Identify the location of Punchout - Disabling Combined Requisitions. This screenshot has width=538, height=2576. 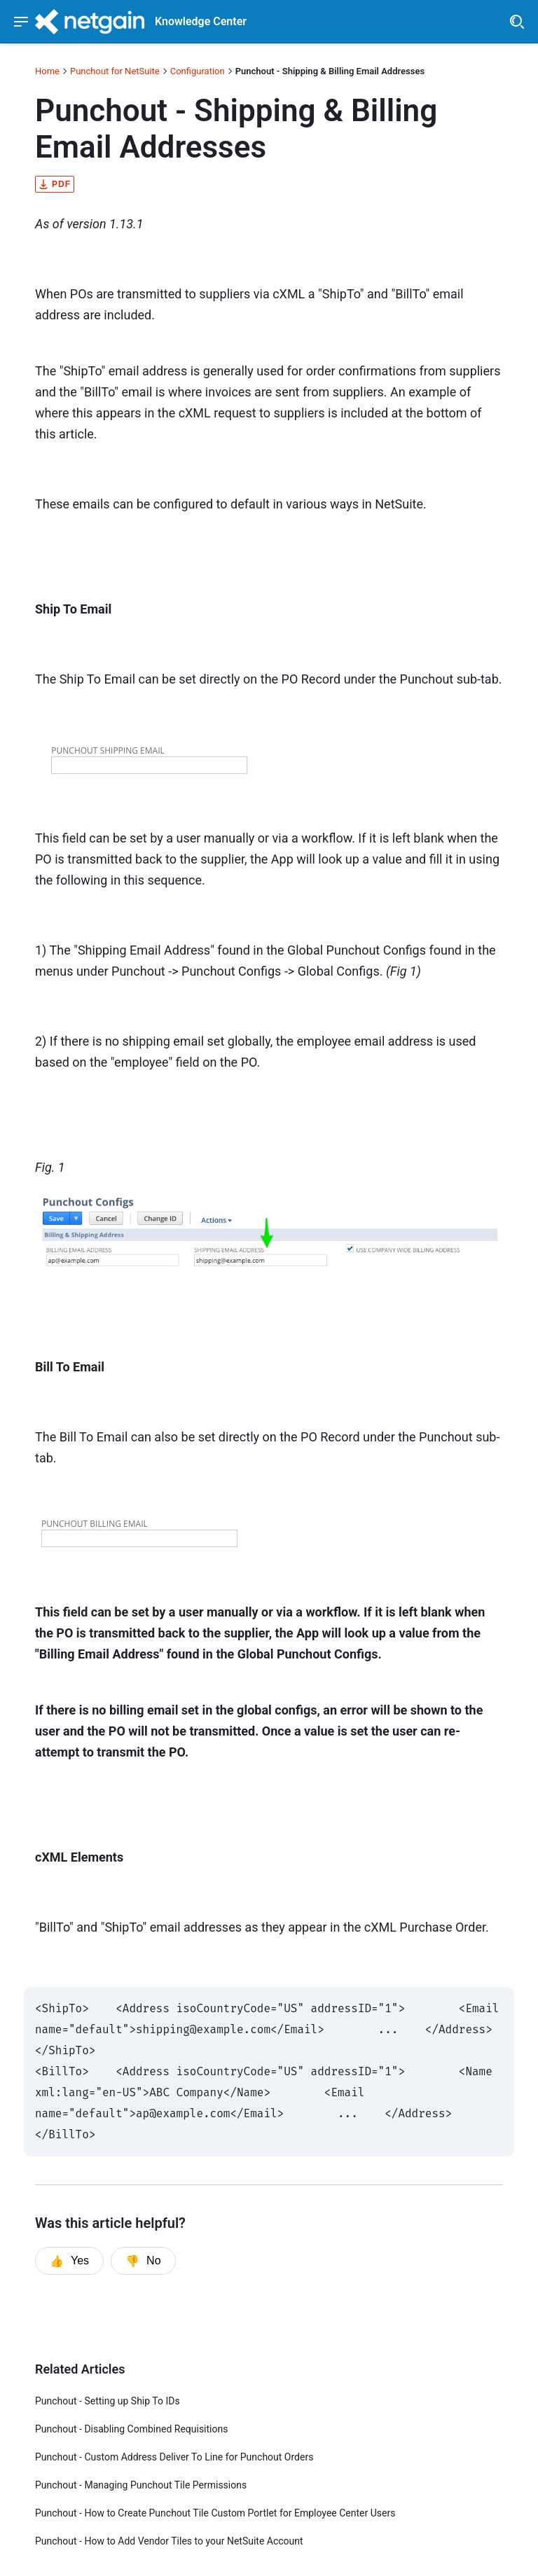
(131, 2429).